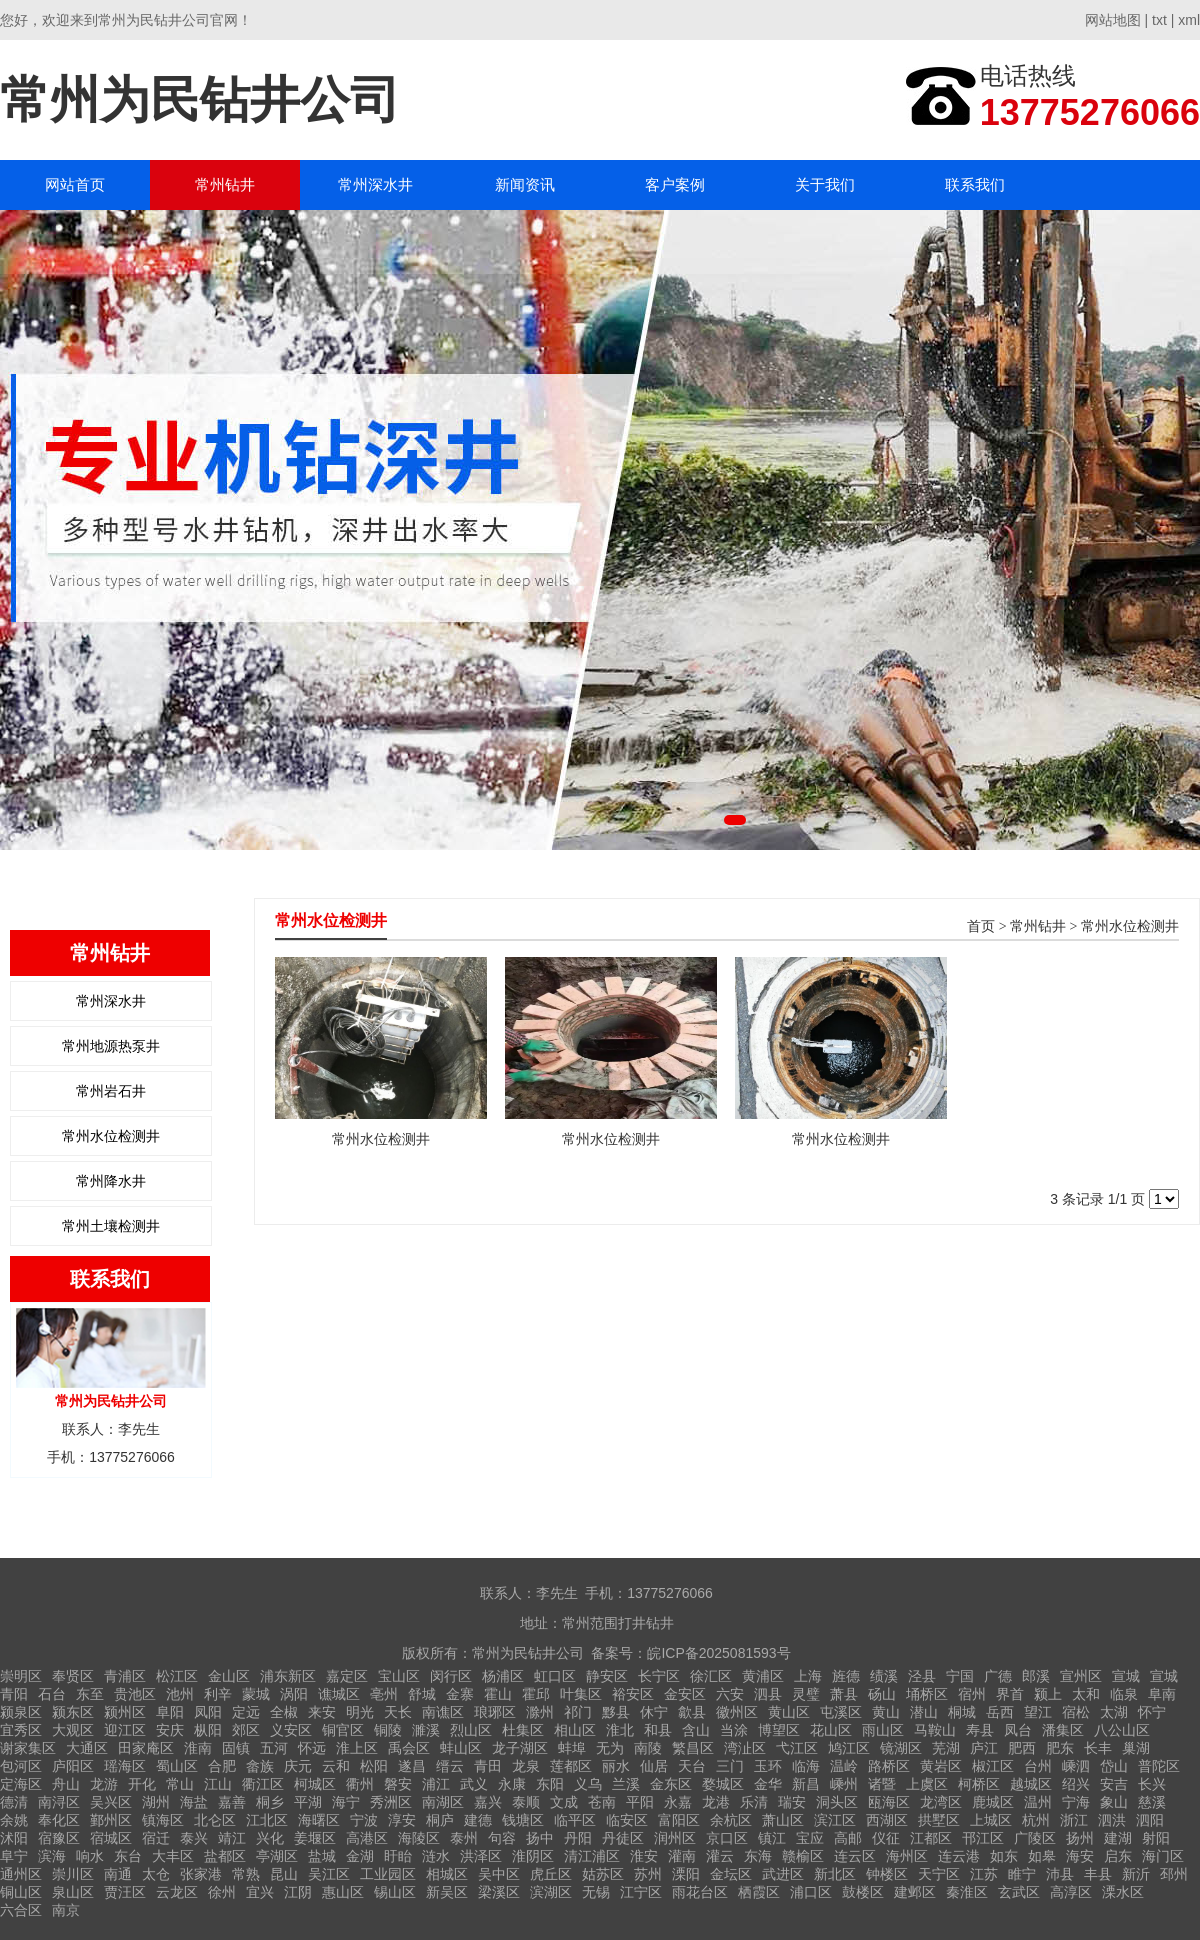 The height and width of the screenshot is (1940, 1200). Describe the element at coordinates (447, 1874) in the screenshot. I see `相城区` at that location.